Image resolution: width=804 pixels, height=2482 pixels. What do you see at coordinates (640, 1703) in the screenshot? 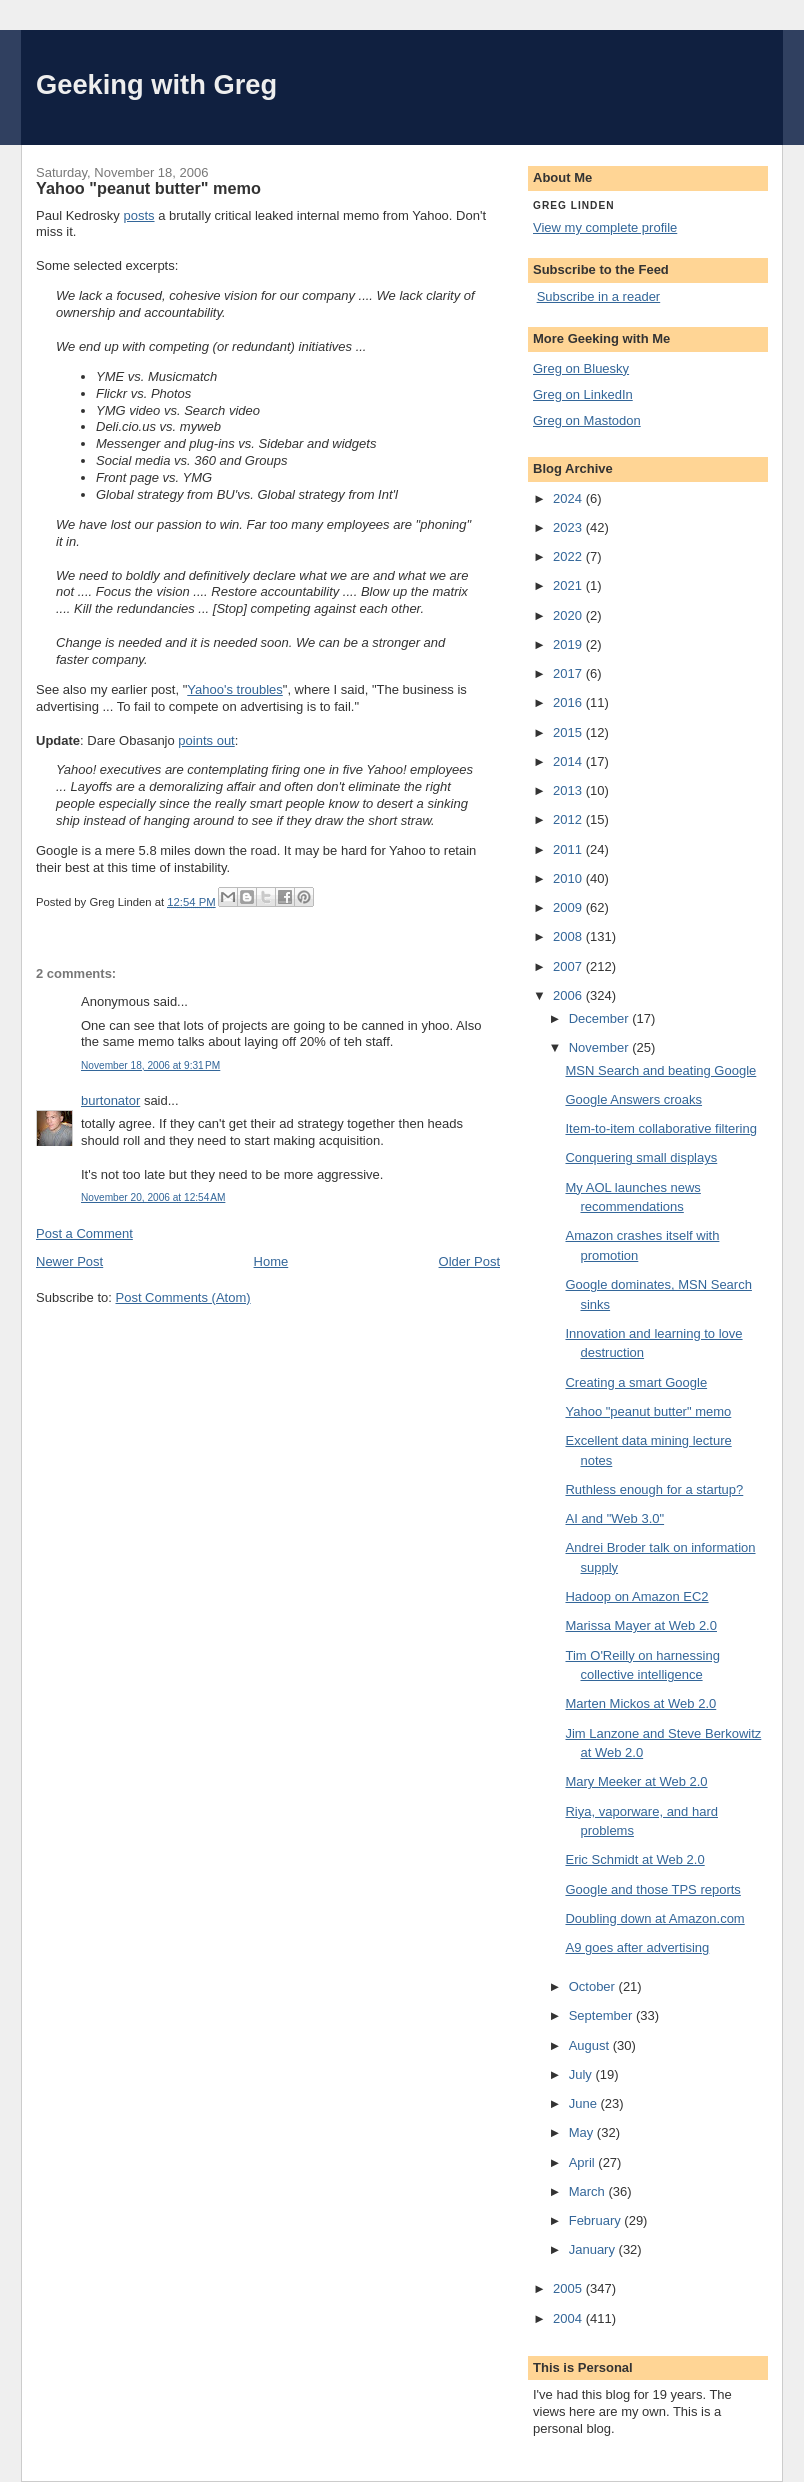
I see `Marten Mickos at Web 2.0` at bounding box center [640, 1703].